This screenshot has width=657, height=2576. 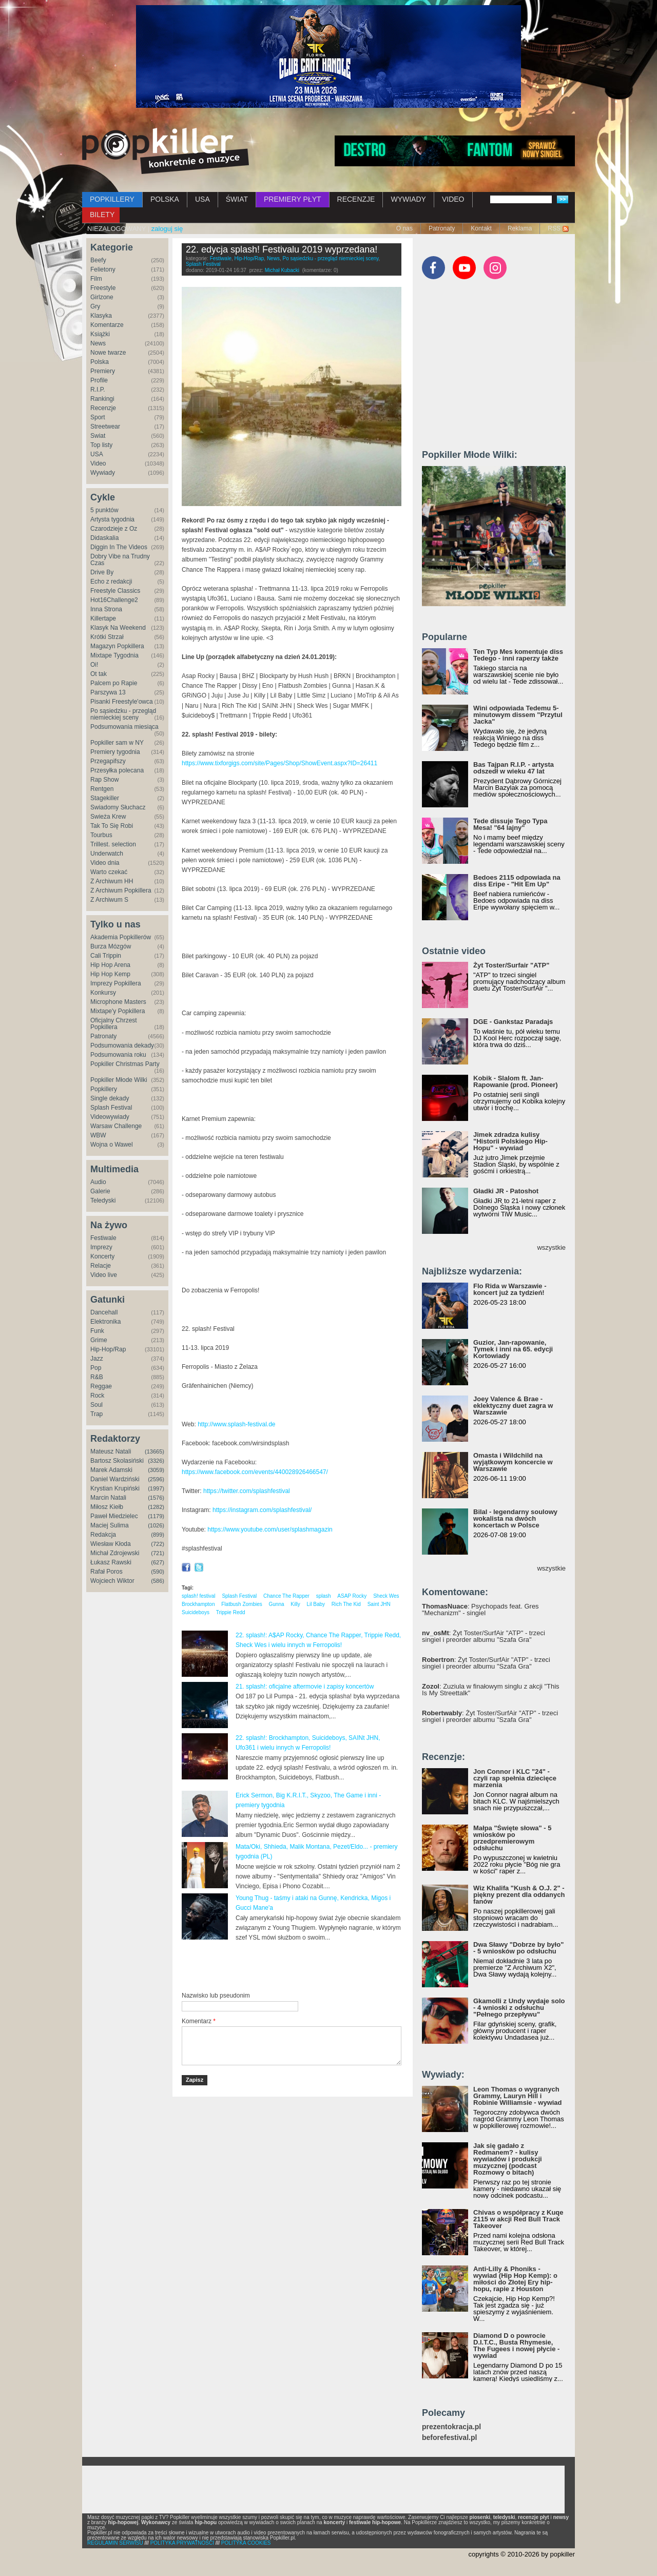 I want to click on Klasyka, so click(x=101, y=315).